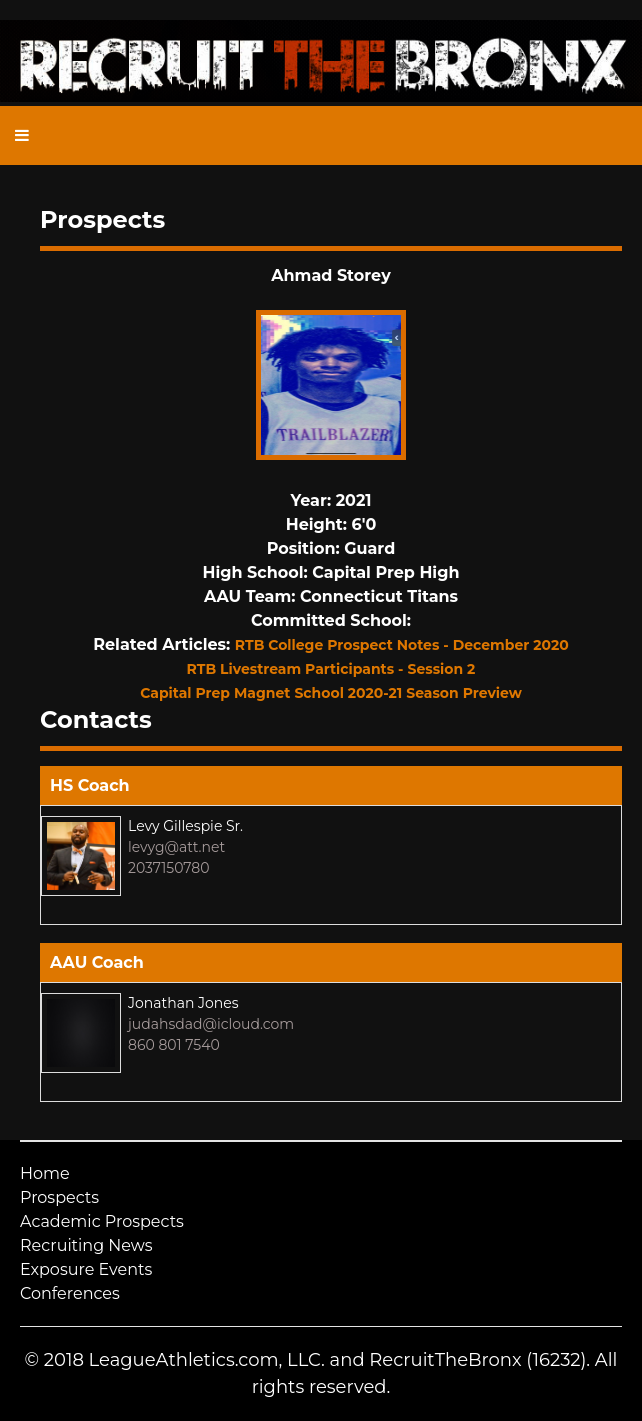 Image resolution: width=642 pixels, height=1421 pixels. I want to click on RTB College Prospect Notes - December 2020, so click(402, 645).